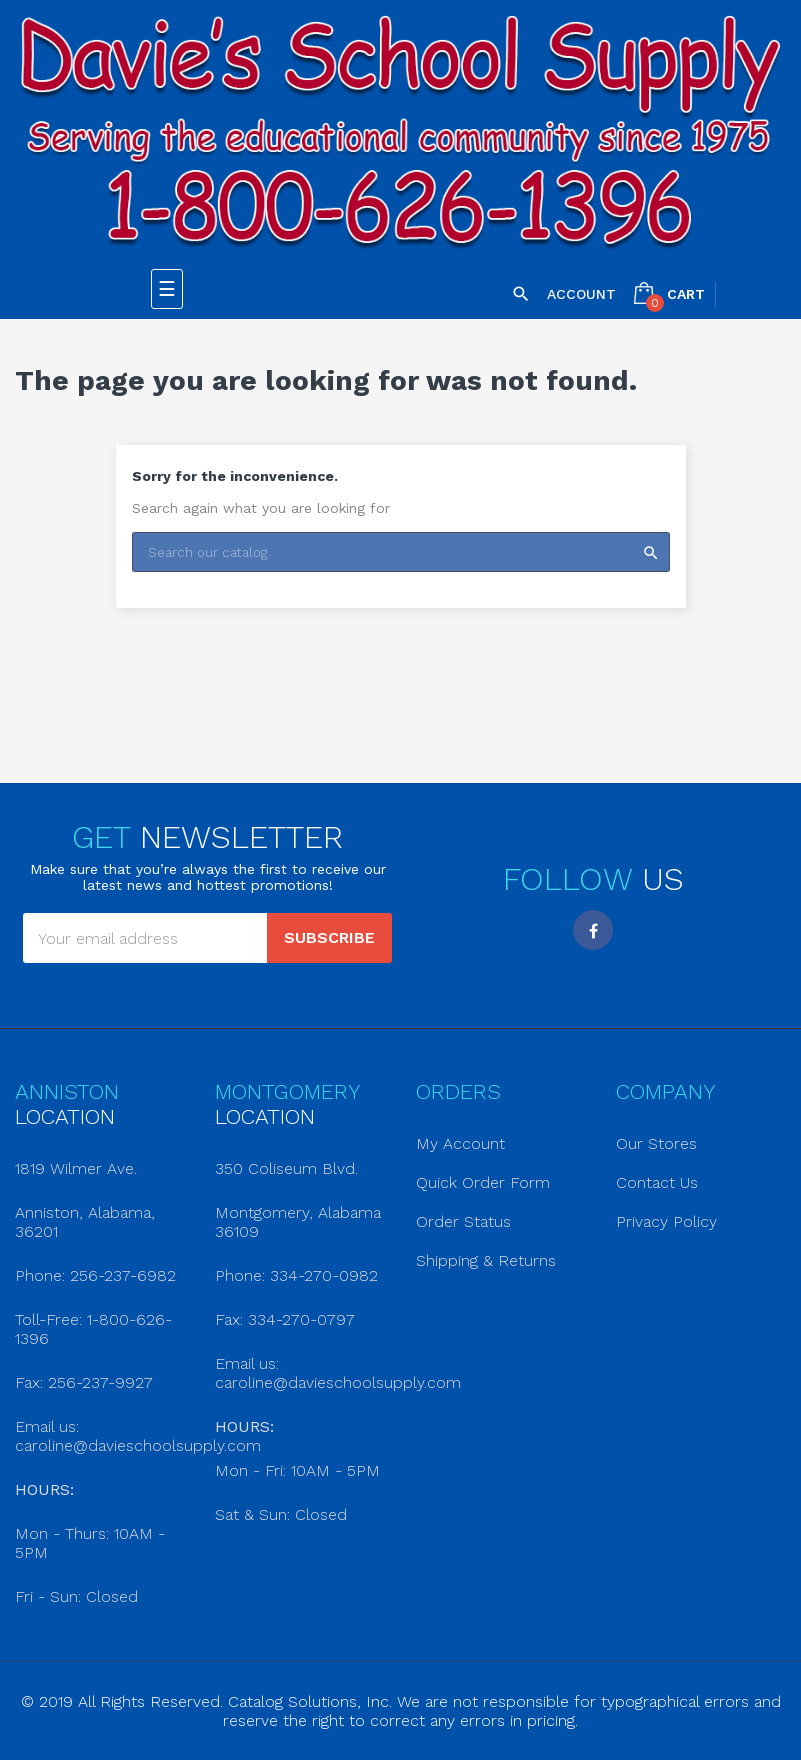 The width and height of the screenshot is (801, 1760). Describe the element at coordinates (460, 1143) in the screenshot. I see `My Account` at that location.